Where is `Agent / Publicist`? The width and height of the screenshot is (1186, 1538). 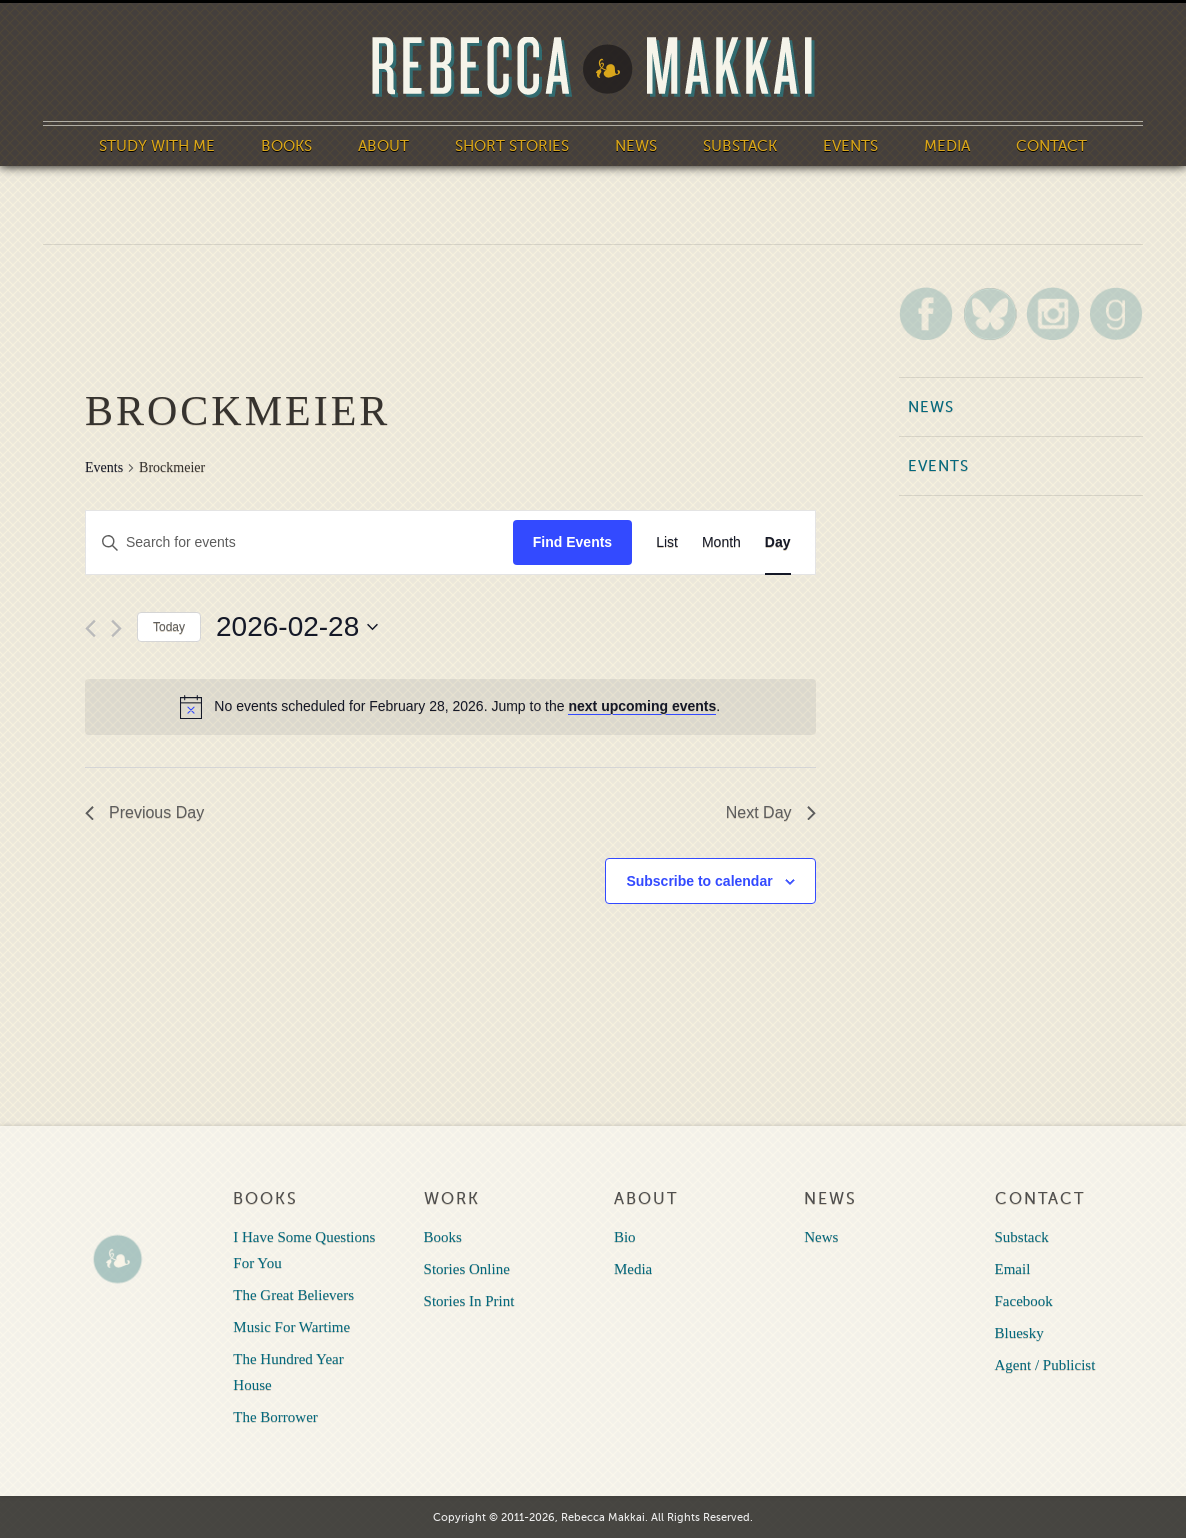
Agent / Publicist is located at coordinates (1045, 1365).